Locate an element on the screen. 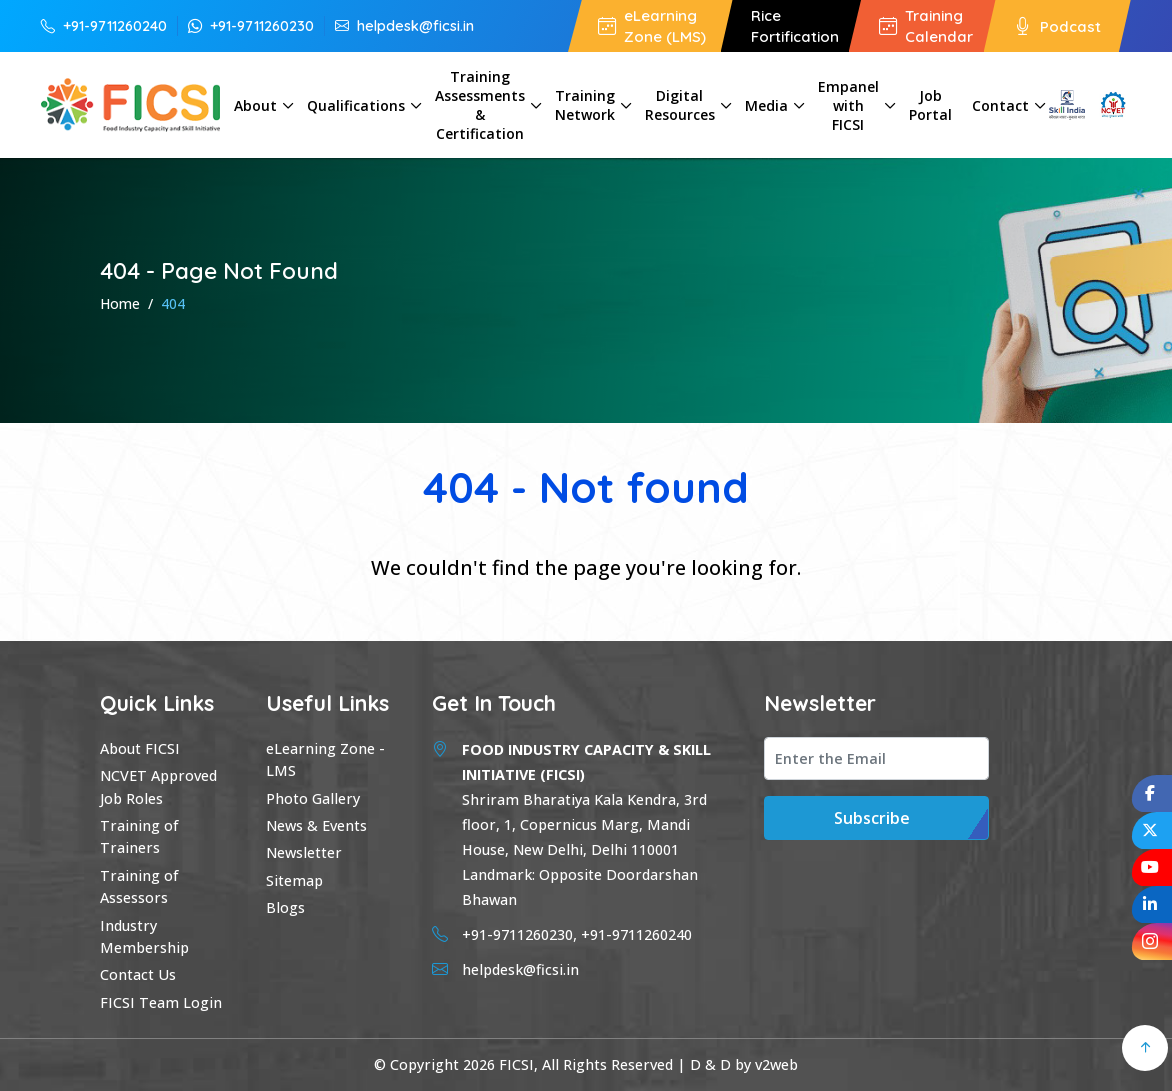 The image size is (1172, 1091). v2web is located at coordinates (776, 1064).